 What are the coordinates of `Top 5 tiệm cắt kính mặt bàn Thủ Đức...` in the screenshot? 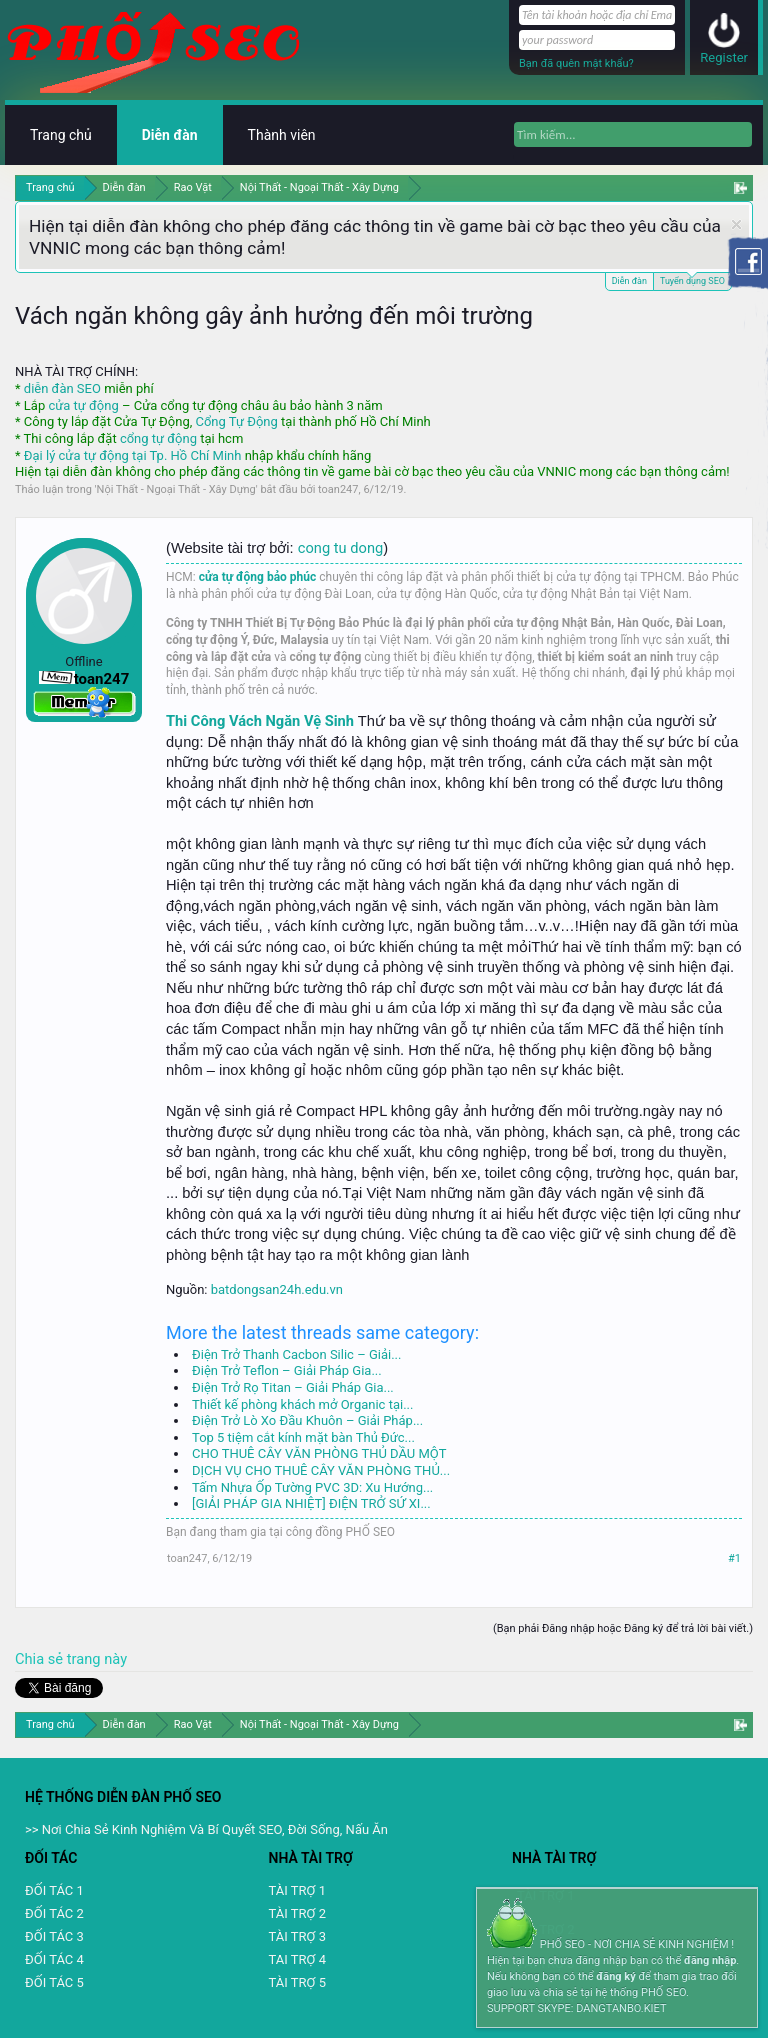 It's located at (303, 1437).